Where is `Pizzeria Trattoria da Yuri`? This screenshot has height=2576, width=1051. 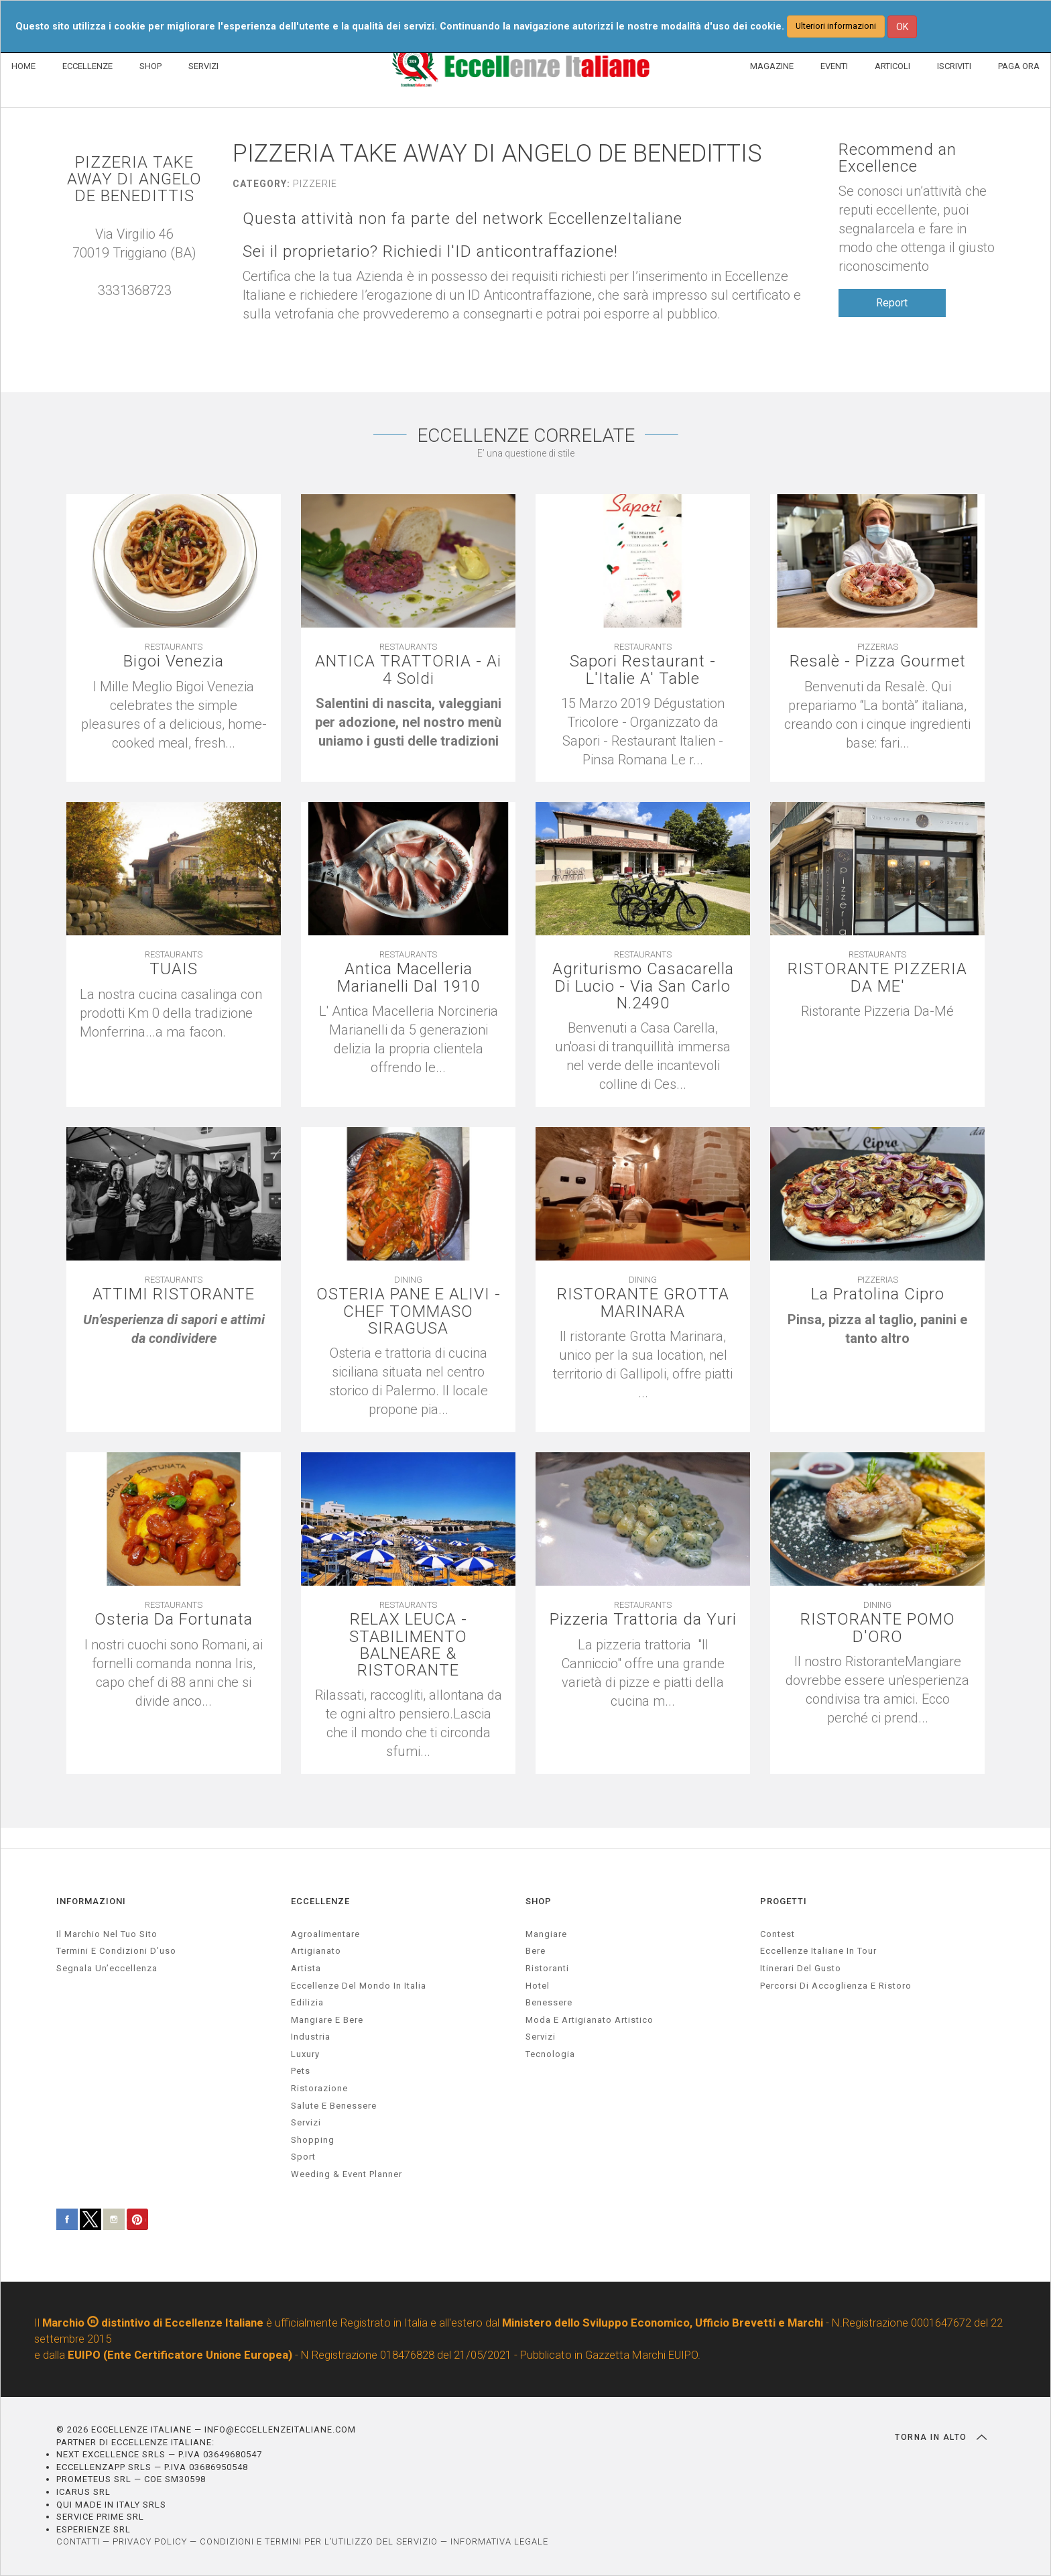
Pizzeria Trattoria da Yuri is located at coordinates (643, 1619).